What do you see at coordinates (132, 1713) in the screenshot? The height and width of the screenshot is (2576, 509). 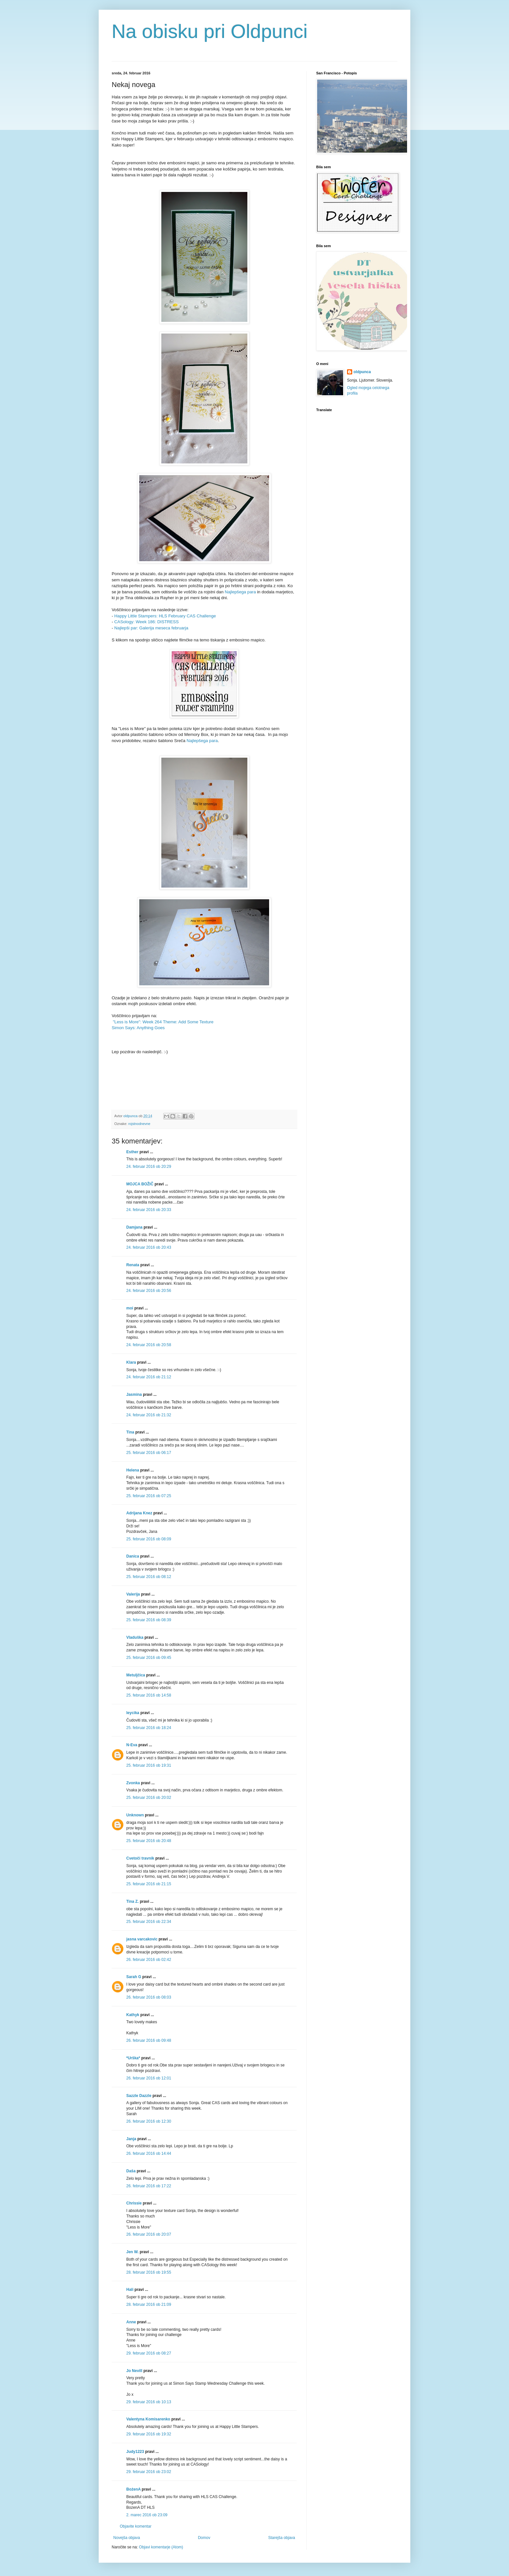 I see `leycika` at bounding box center [132, 1713].